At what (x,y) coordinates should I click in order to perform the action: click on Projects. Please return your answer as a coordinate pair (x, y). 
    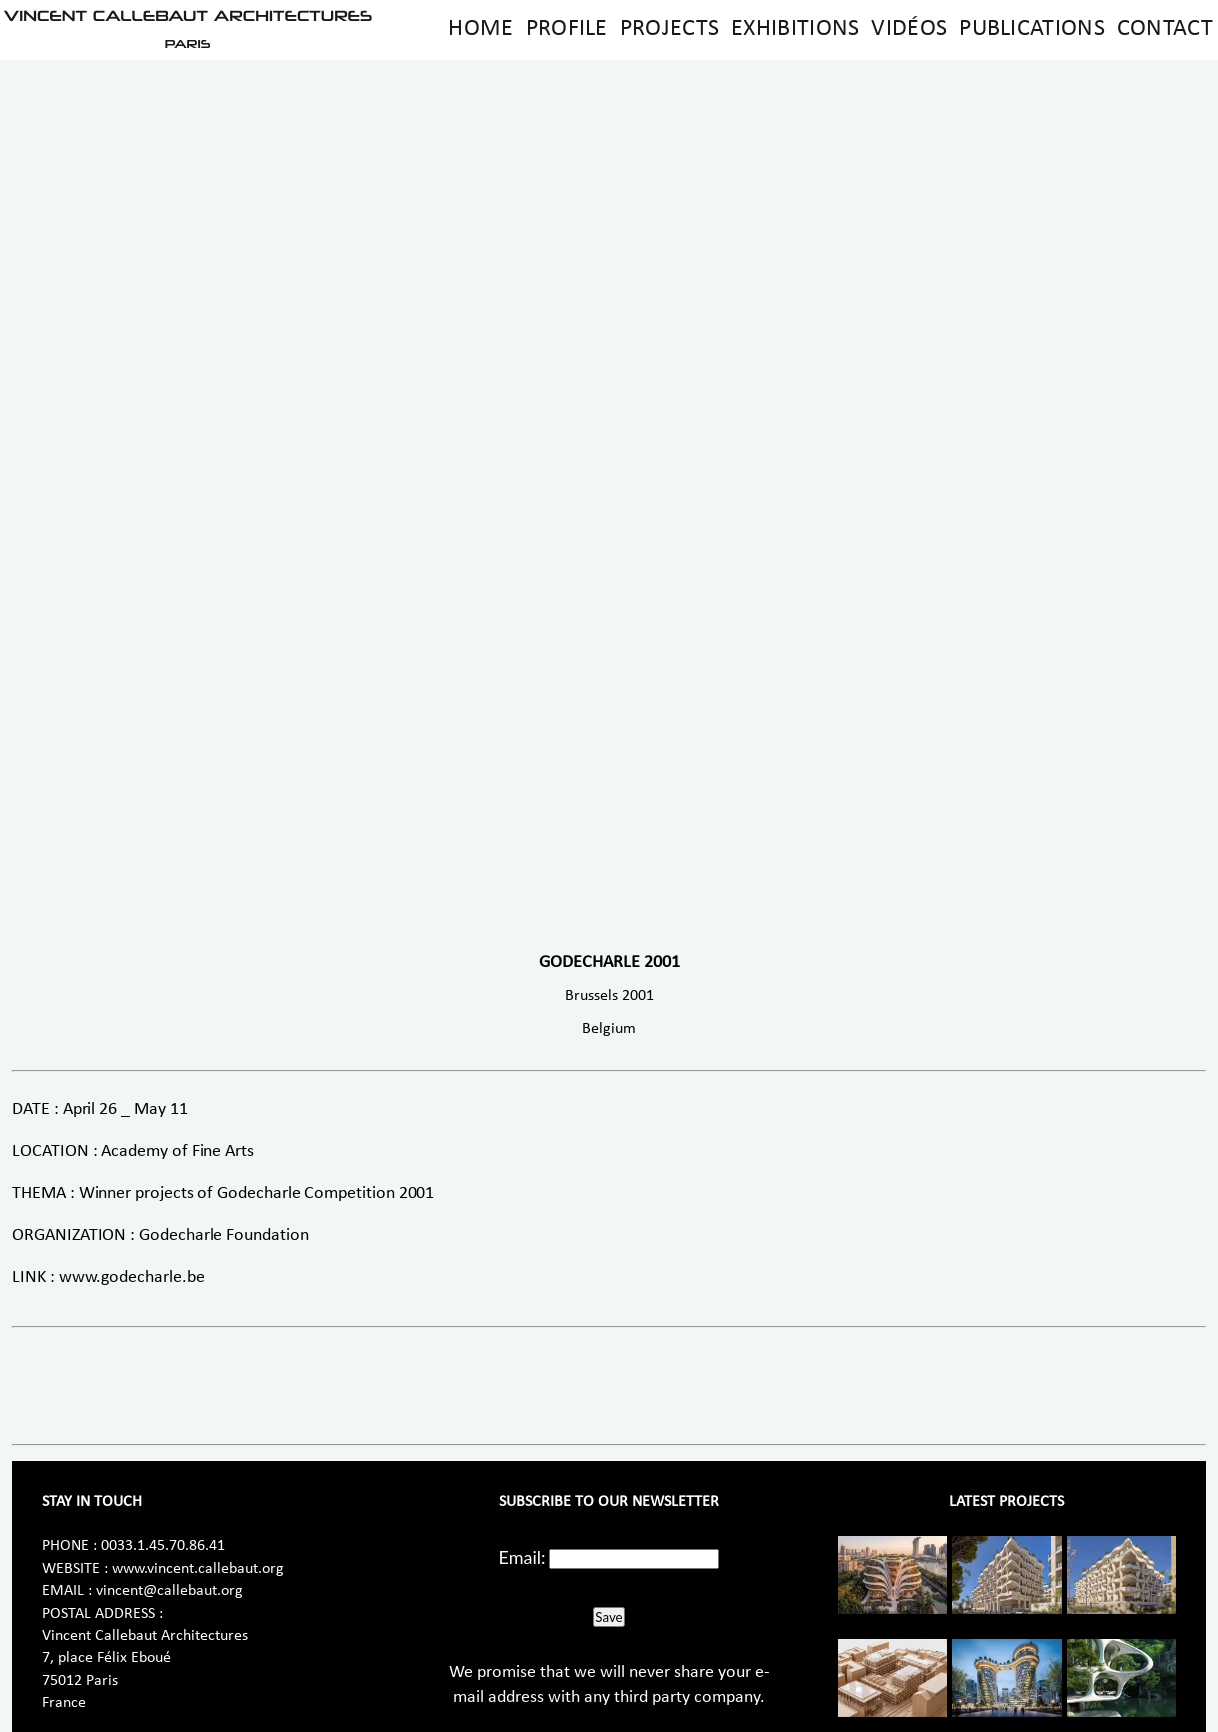
    Looking at the image, I should click on (669, 29).